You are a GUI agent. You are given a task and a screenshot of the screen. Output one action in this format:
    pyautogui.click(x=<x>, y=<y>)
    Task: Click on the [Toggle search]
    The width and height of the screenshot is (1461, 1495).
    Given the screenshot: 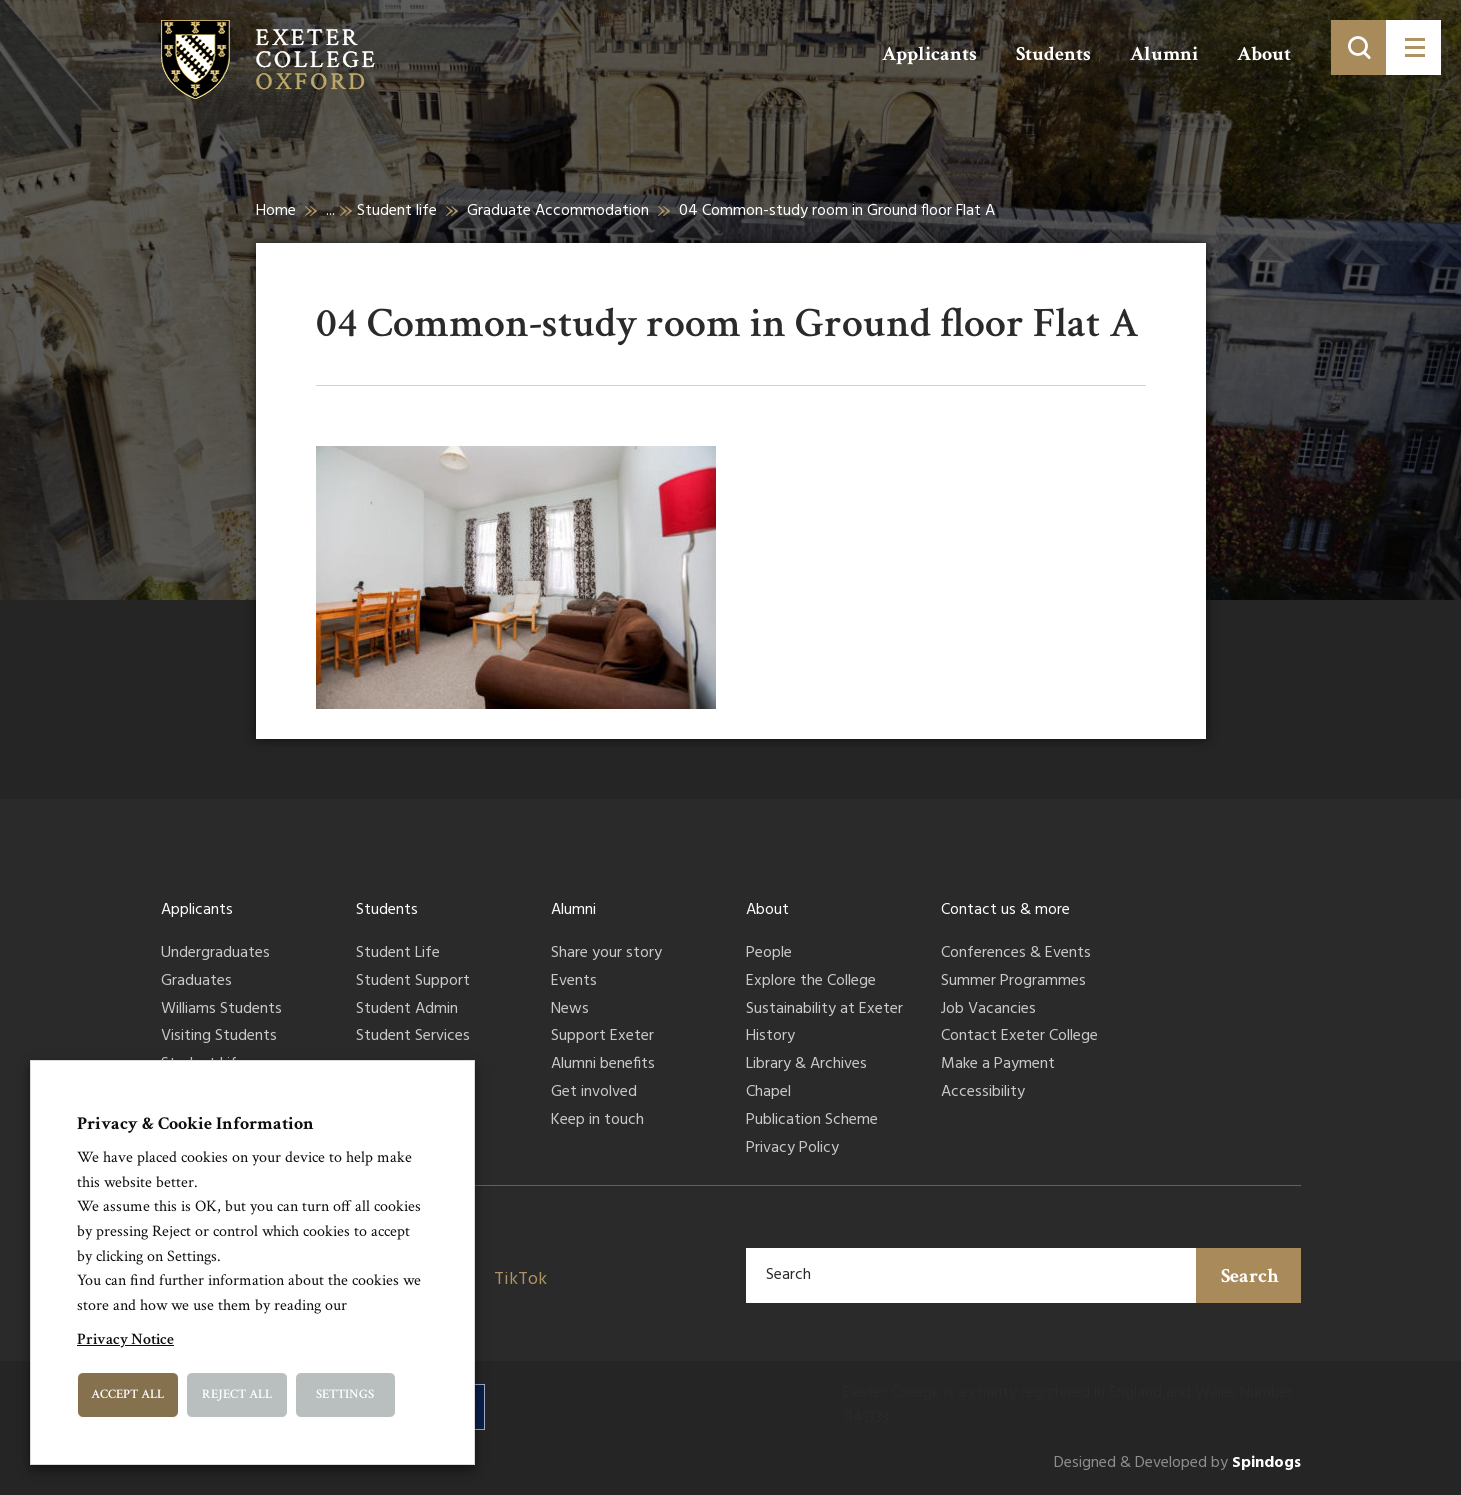 What is the action you would take?
    pyautogui.click(x=1358, y=47)
    